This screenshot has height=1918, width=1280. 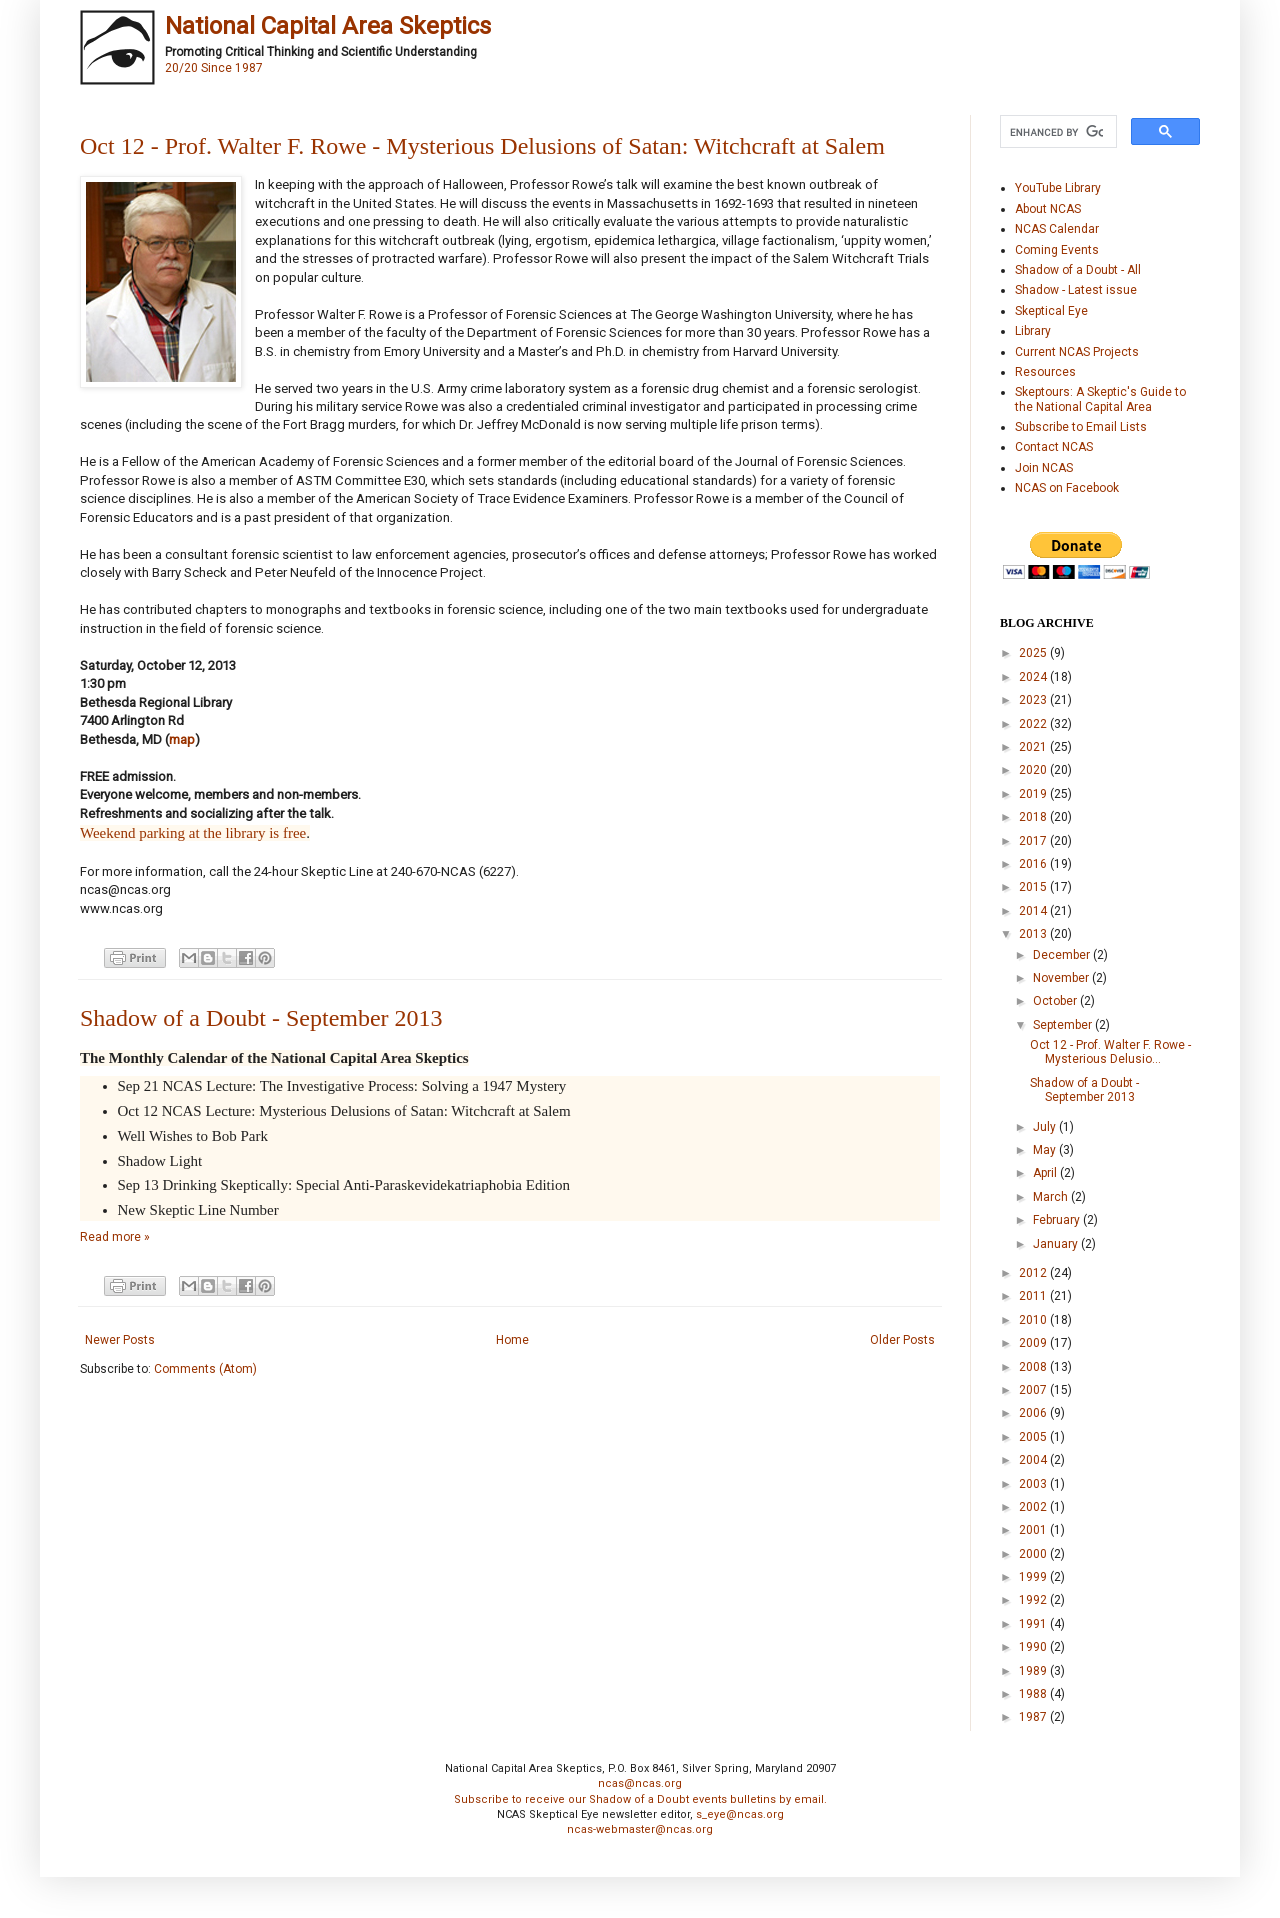 What do you see at coordinates (1034, 747) in the screenshot?
I see `2021` at bounding box center [1034, 747].